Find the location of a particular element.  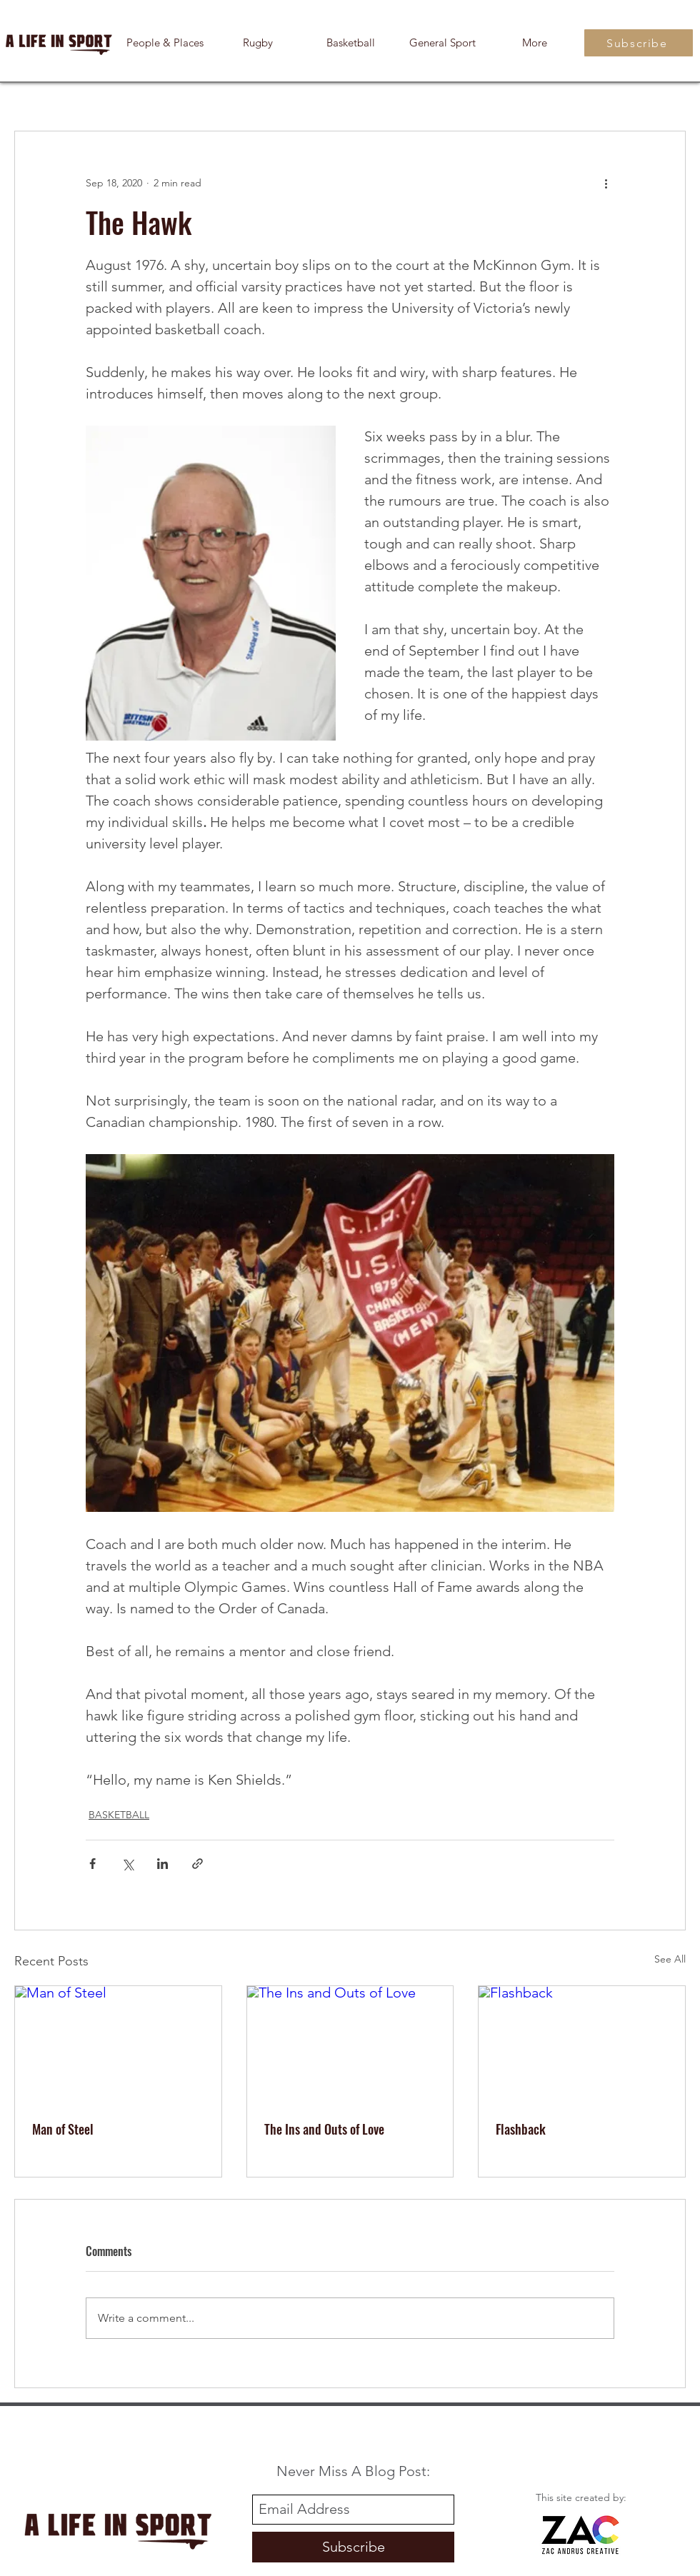

[Share via link] is located at coordinates (197, 1863).